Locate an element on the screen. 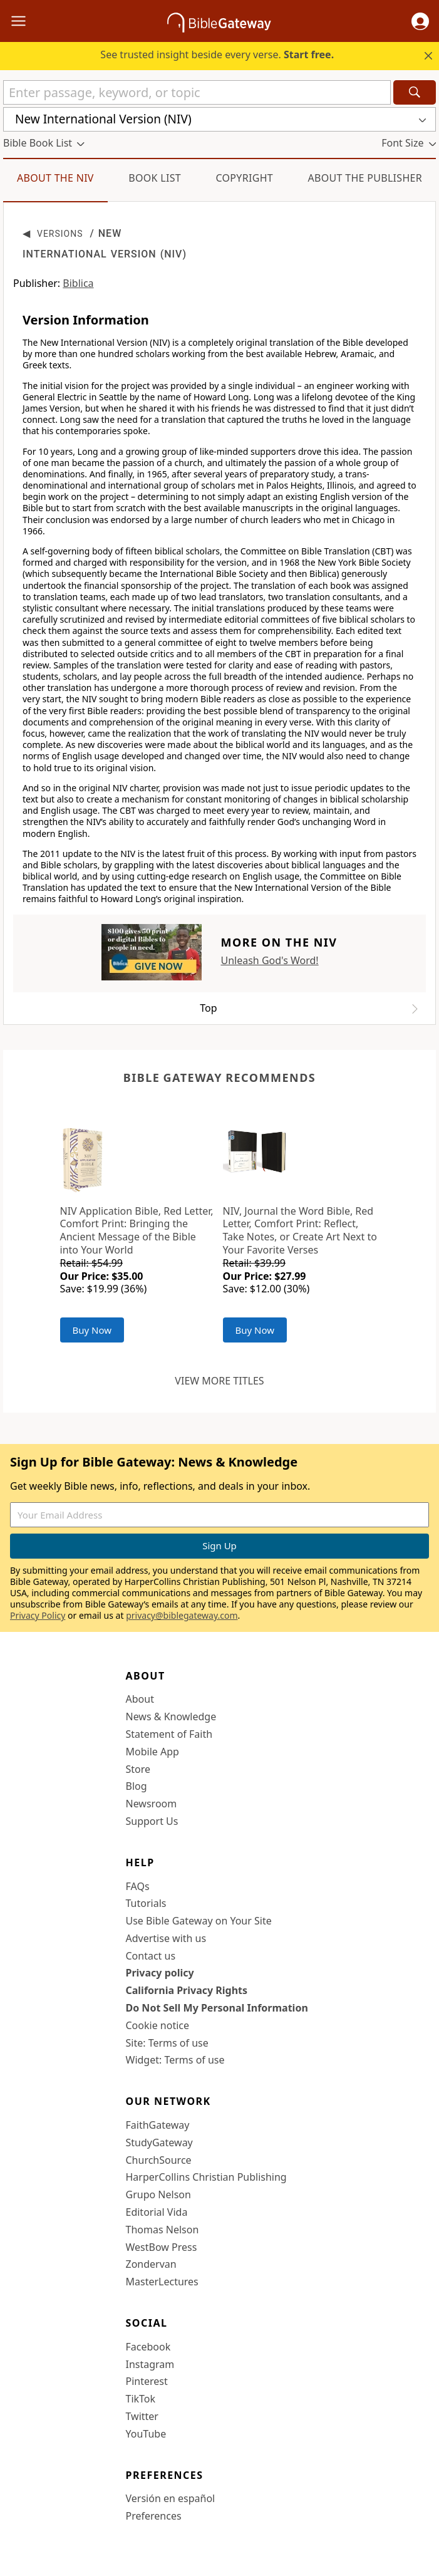 This screenshot has height=2576, width=439. Contact us is located at coordinates (151, 1956).